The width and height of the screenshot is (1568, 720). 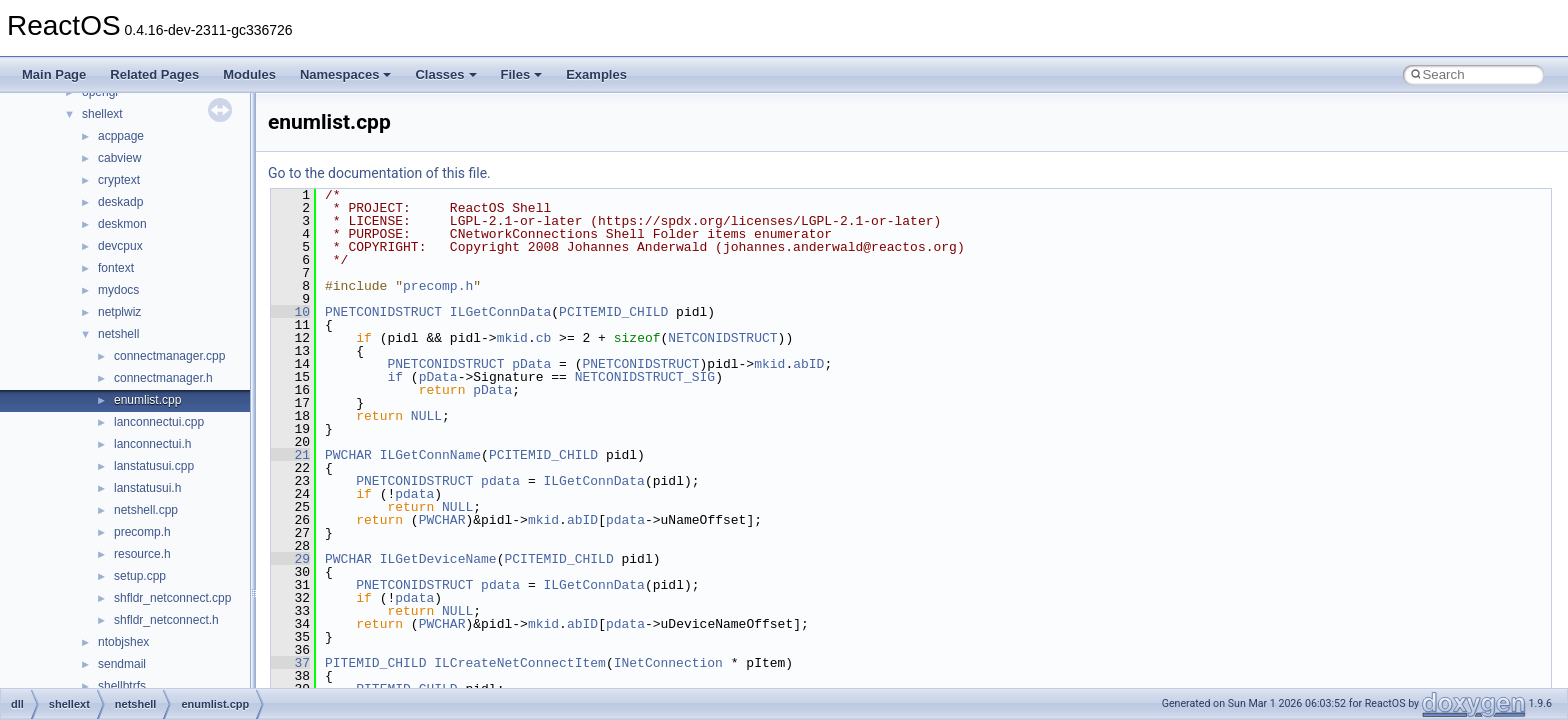 I want to click on netshell, so click(x=118, y=334).